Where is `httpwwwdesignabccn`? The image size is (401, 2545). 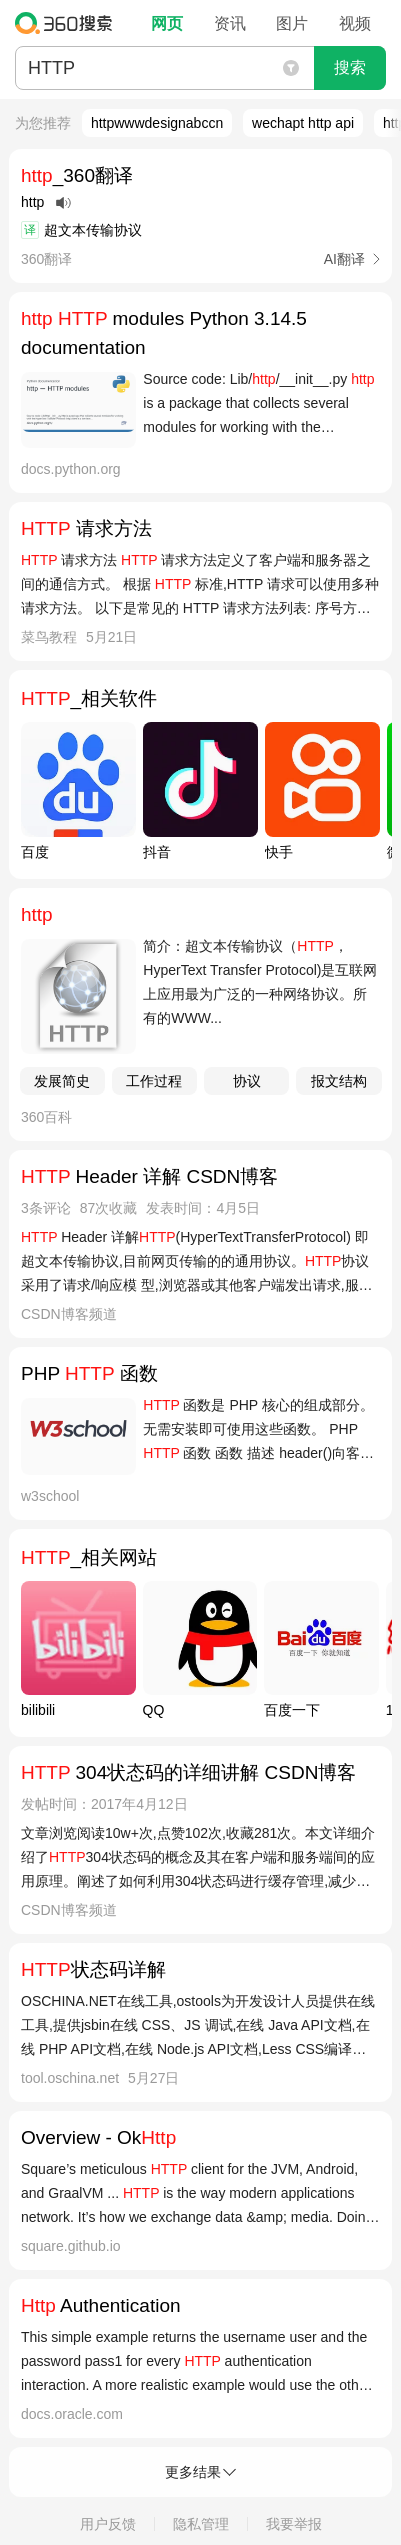
httpwwwdesignabccn is located at coordinates (157, 123).